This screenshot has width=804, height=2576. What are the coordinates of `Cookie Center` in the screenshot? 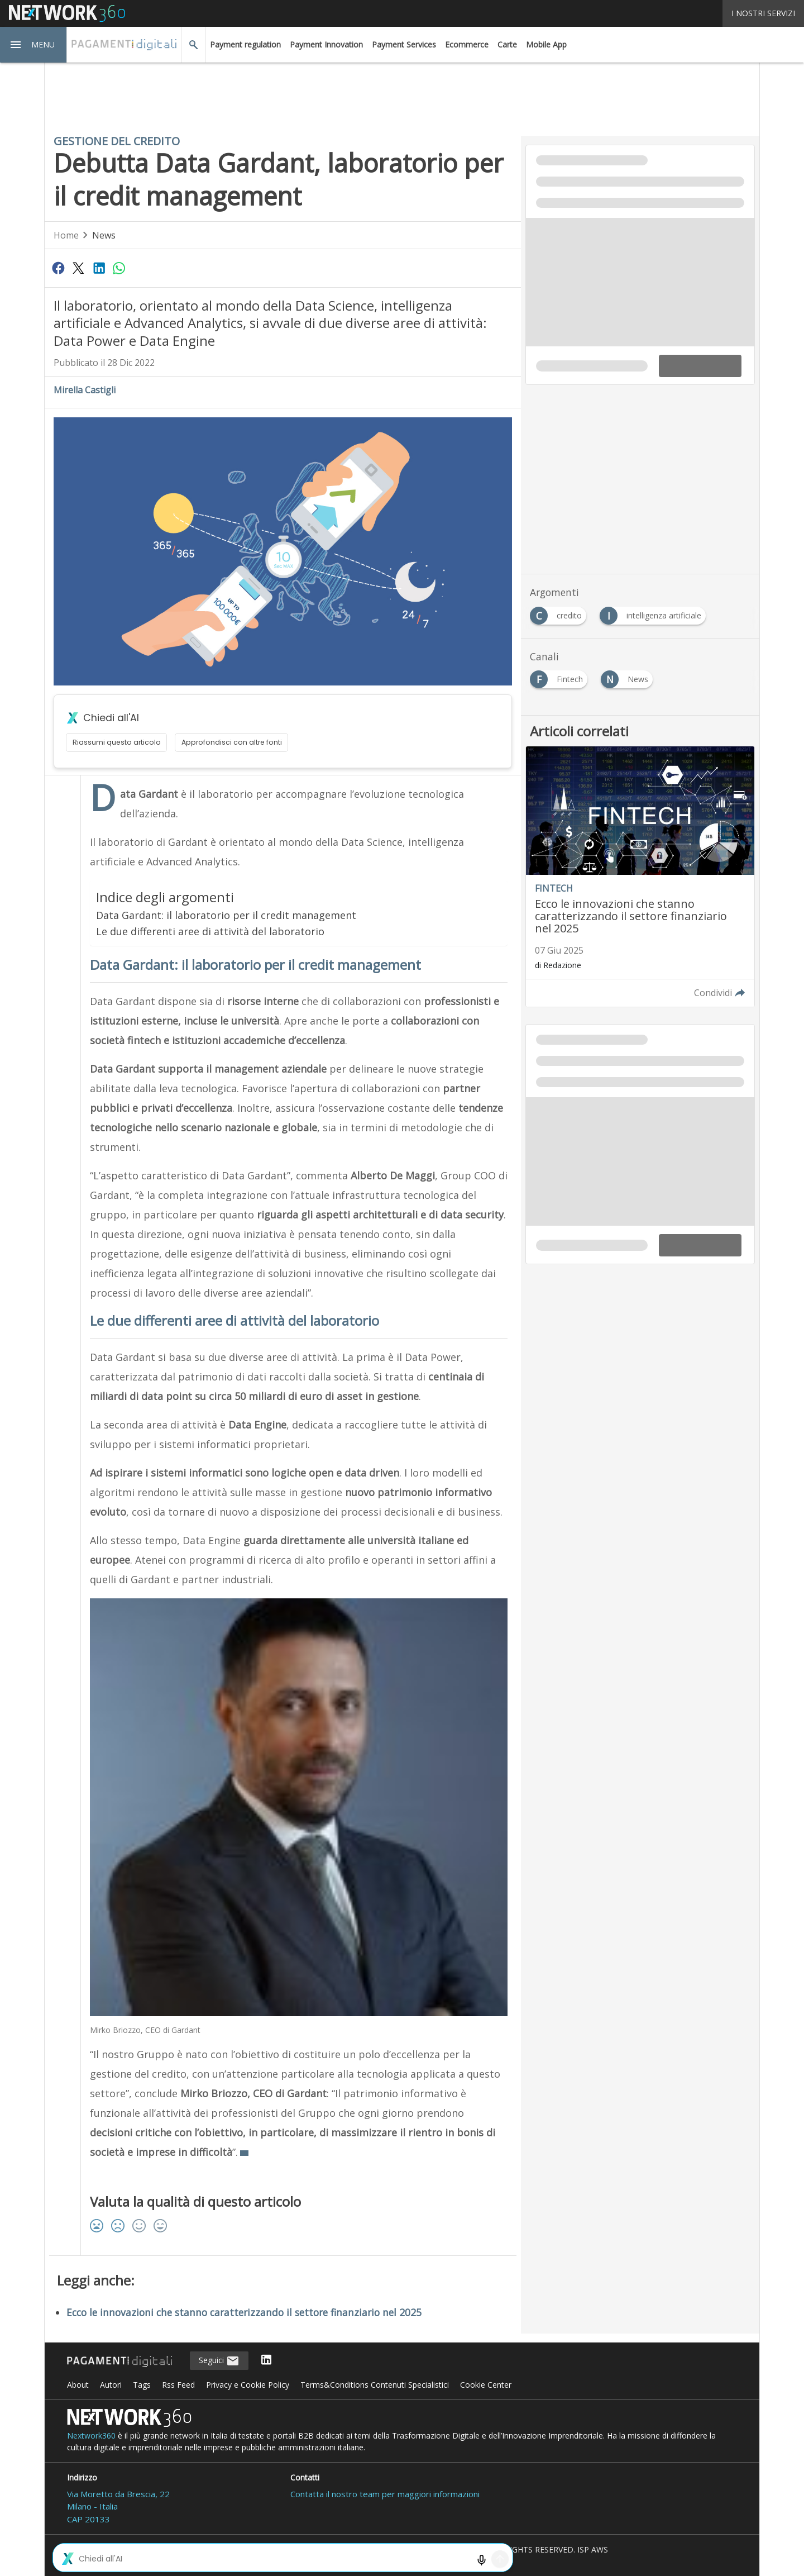 It's located at (485, 2384).